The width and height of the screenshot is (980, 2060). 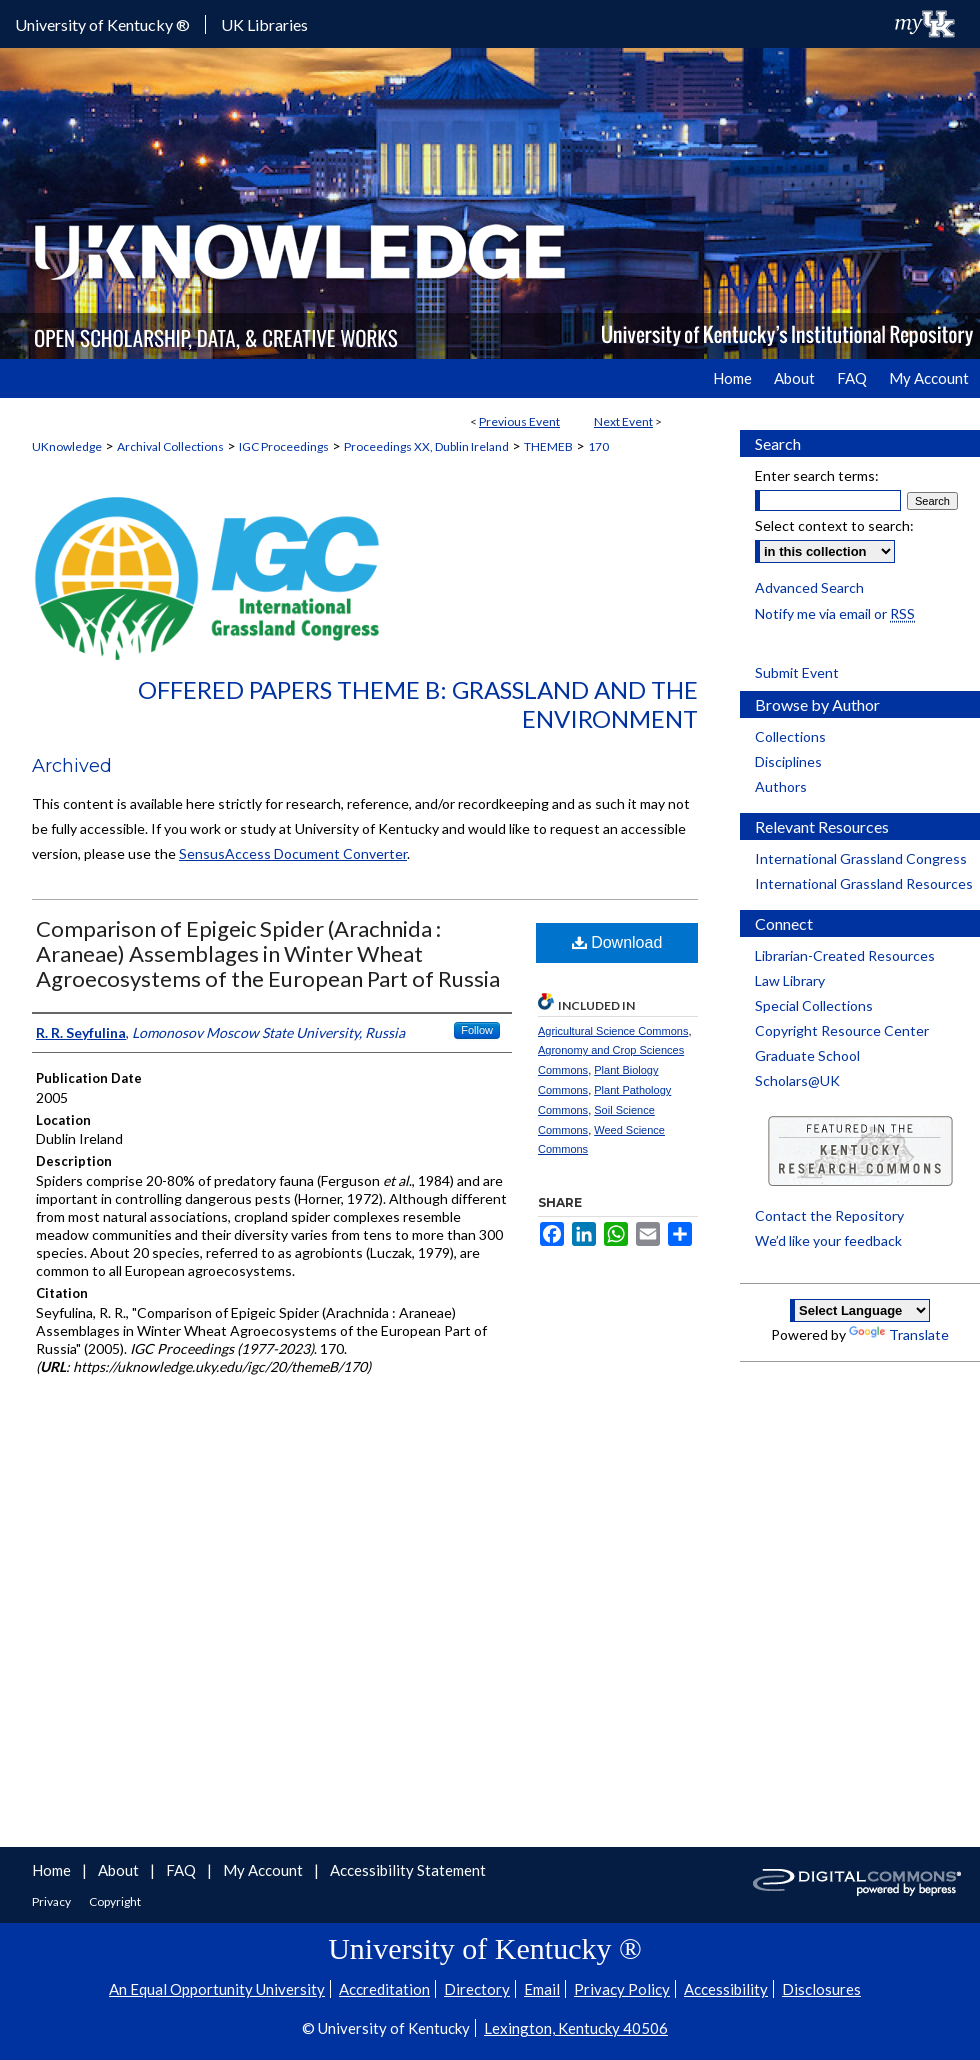 What do you see at coordinates (809, 587) in the screenshot?
I see `Advanced Search` at bounding box center [809, 587].